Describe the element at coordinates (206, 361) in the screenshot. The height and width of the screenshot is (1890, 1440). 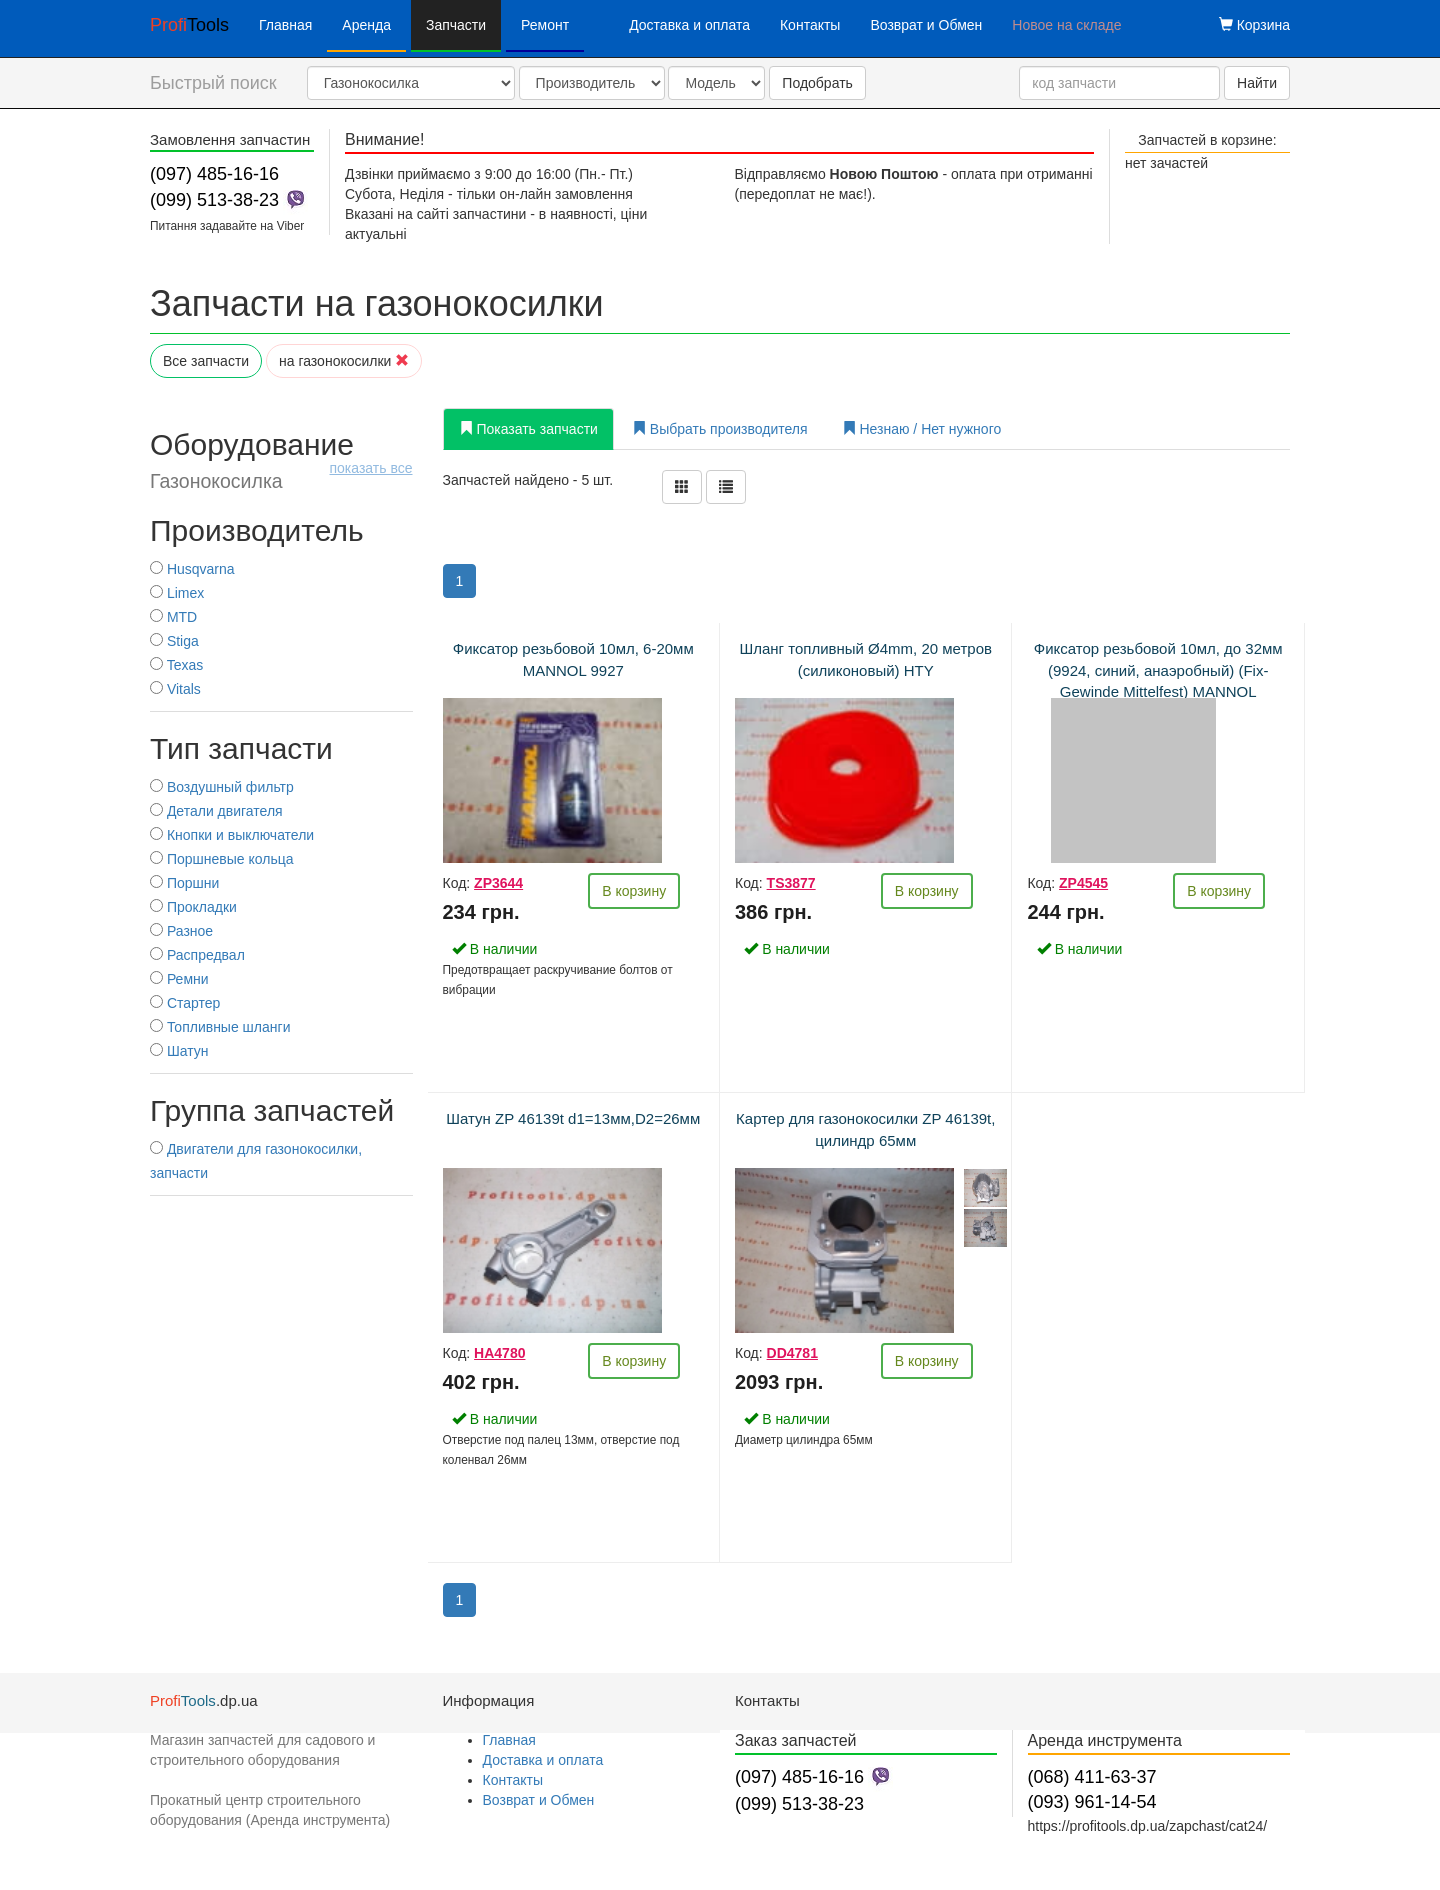
I see `Все запчасти` at that location.